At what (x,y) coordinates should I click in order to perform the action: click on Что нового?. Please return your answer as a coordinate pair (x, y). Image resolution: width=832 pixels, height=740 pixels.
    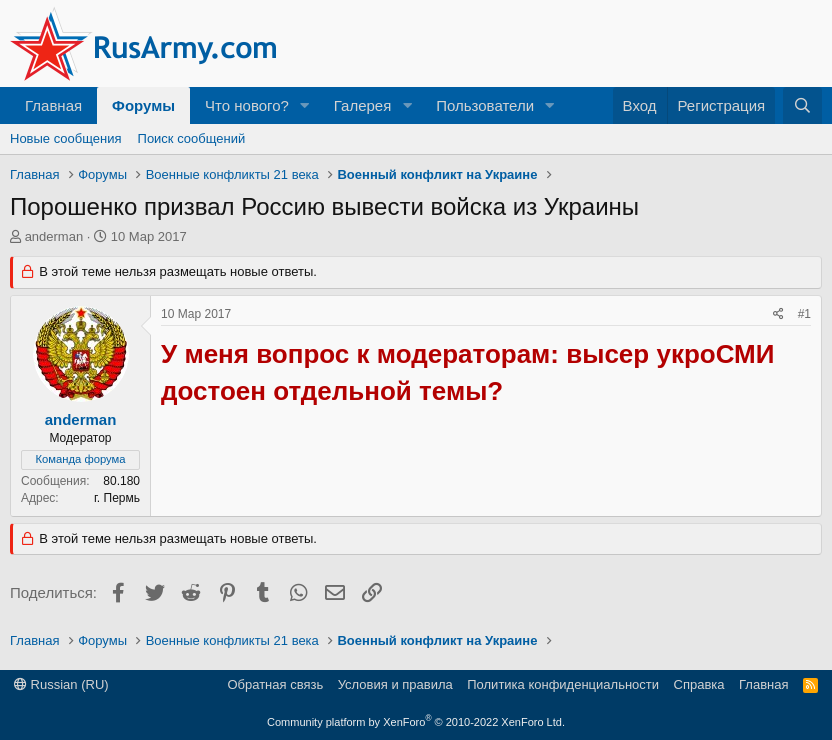
    Looking at the image, I should click on (247, 105).